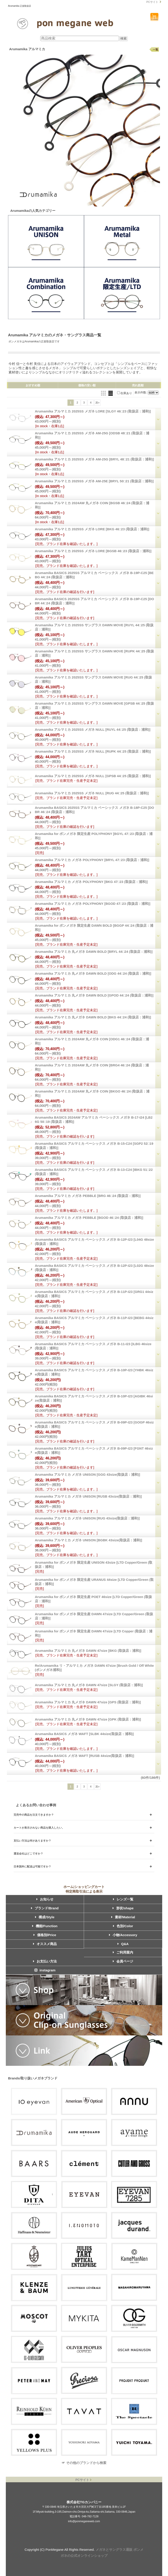 The width and height of the screenshot is (168, 2576). I want to click on 構成/Style, so click(44, 1917).